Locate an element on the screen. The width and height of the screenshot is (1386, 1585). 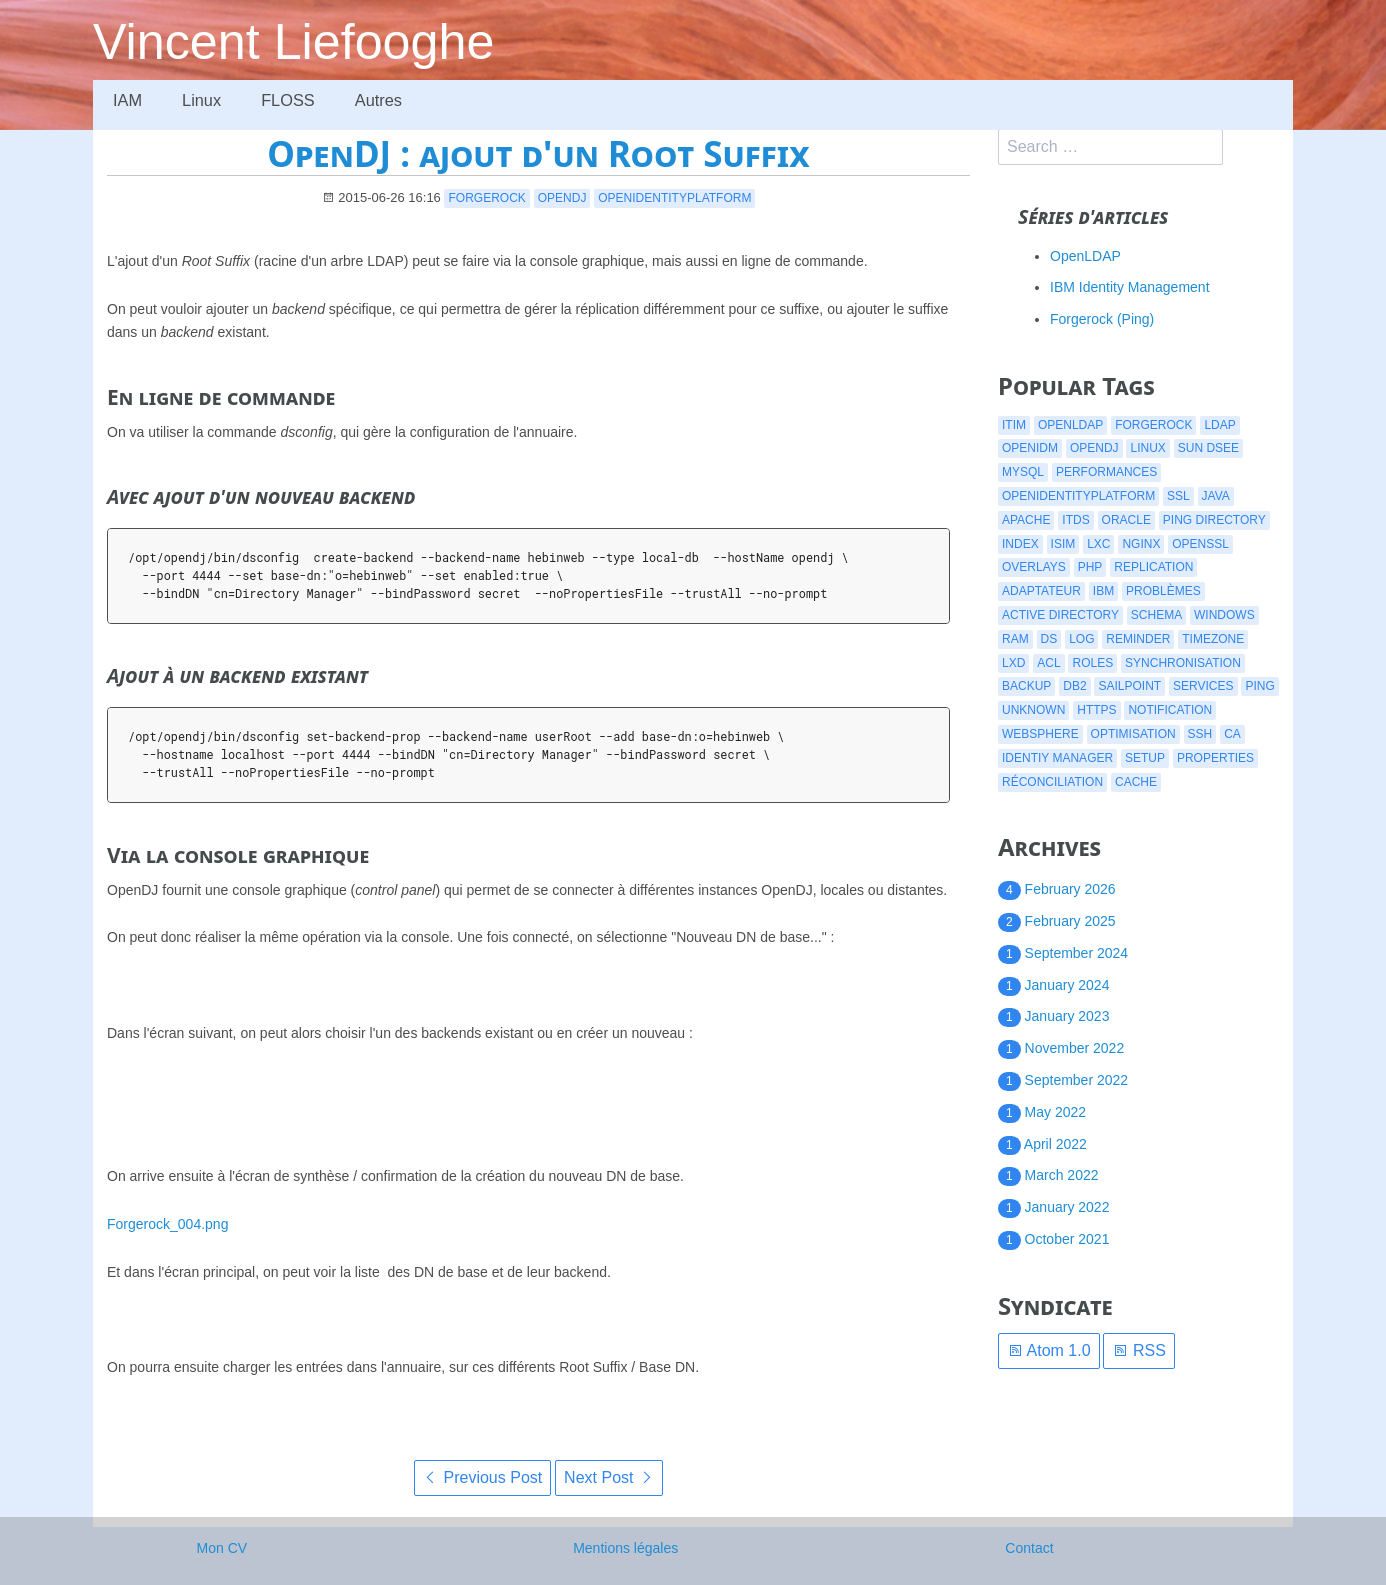
problèmes is located at coordinates (1163, 591).